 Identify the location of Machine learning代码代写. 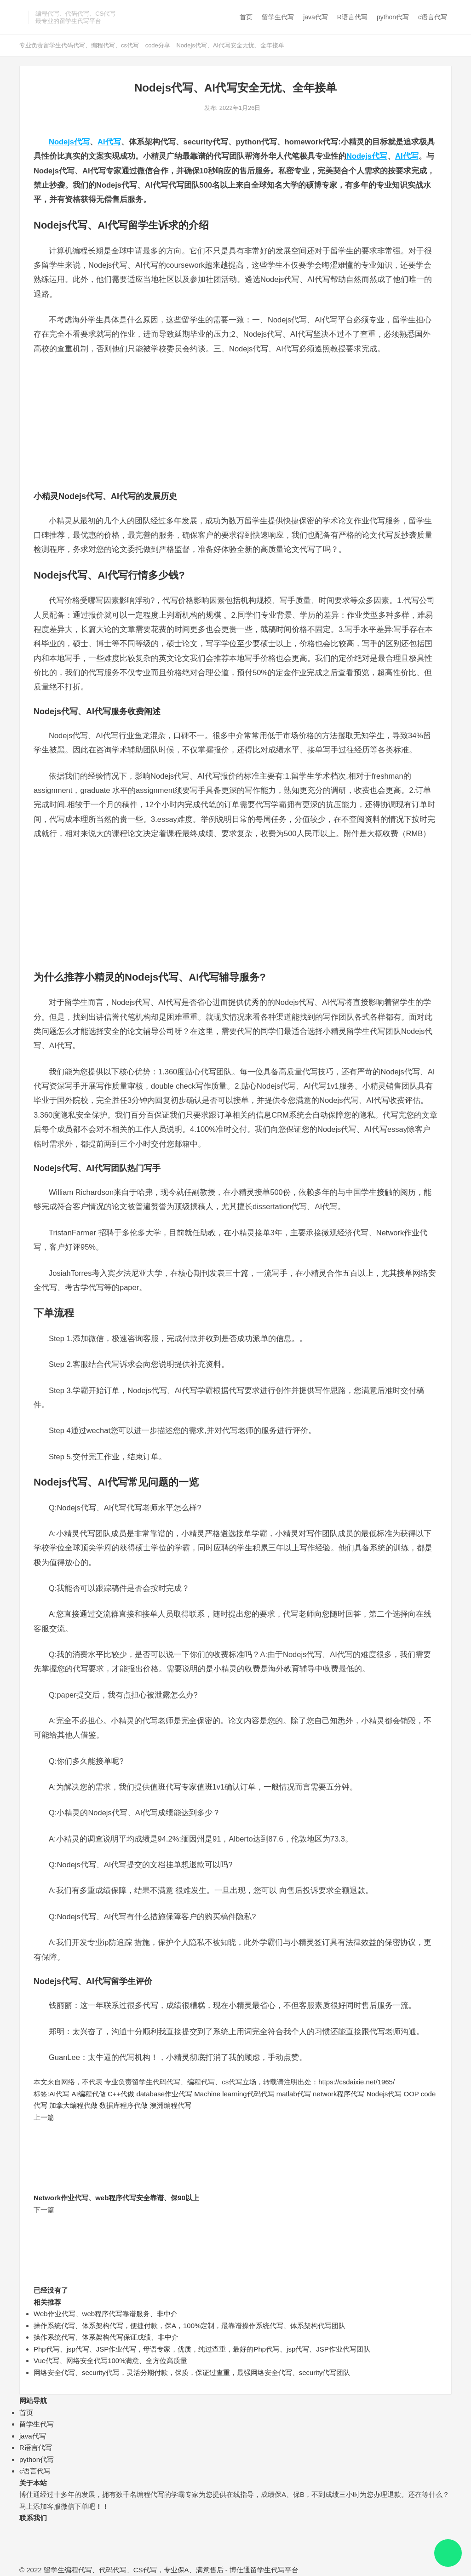
(234, 2094).